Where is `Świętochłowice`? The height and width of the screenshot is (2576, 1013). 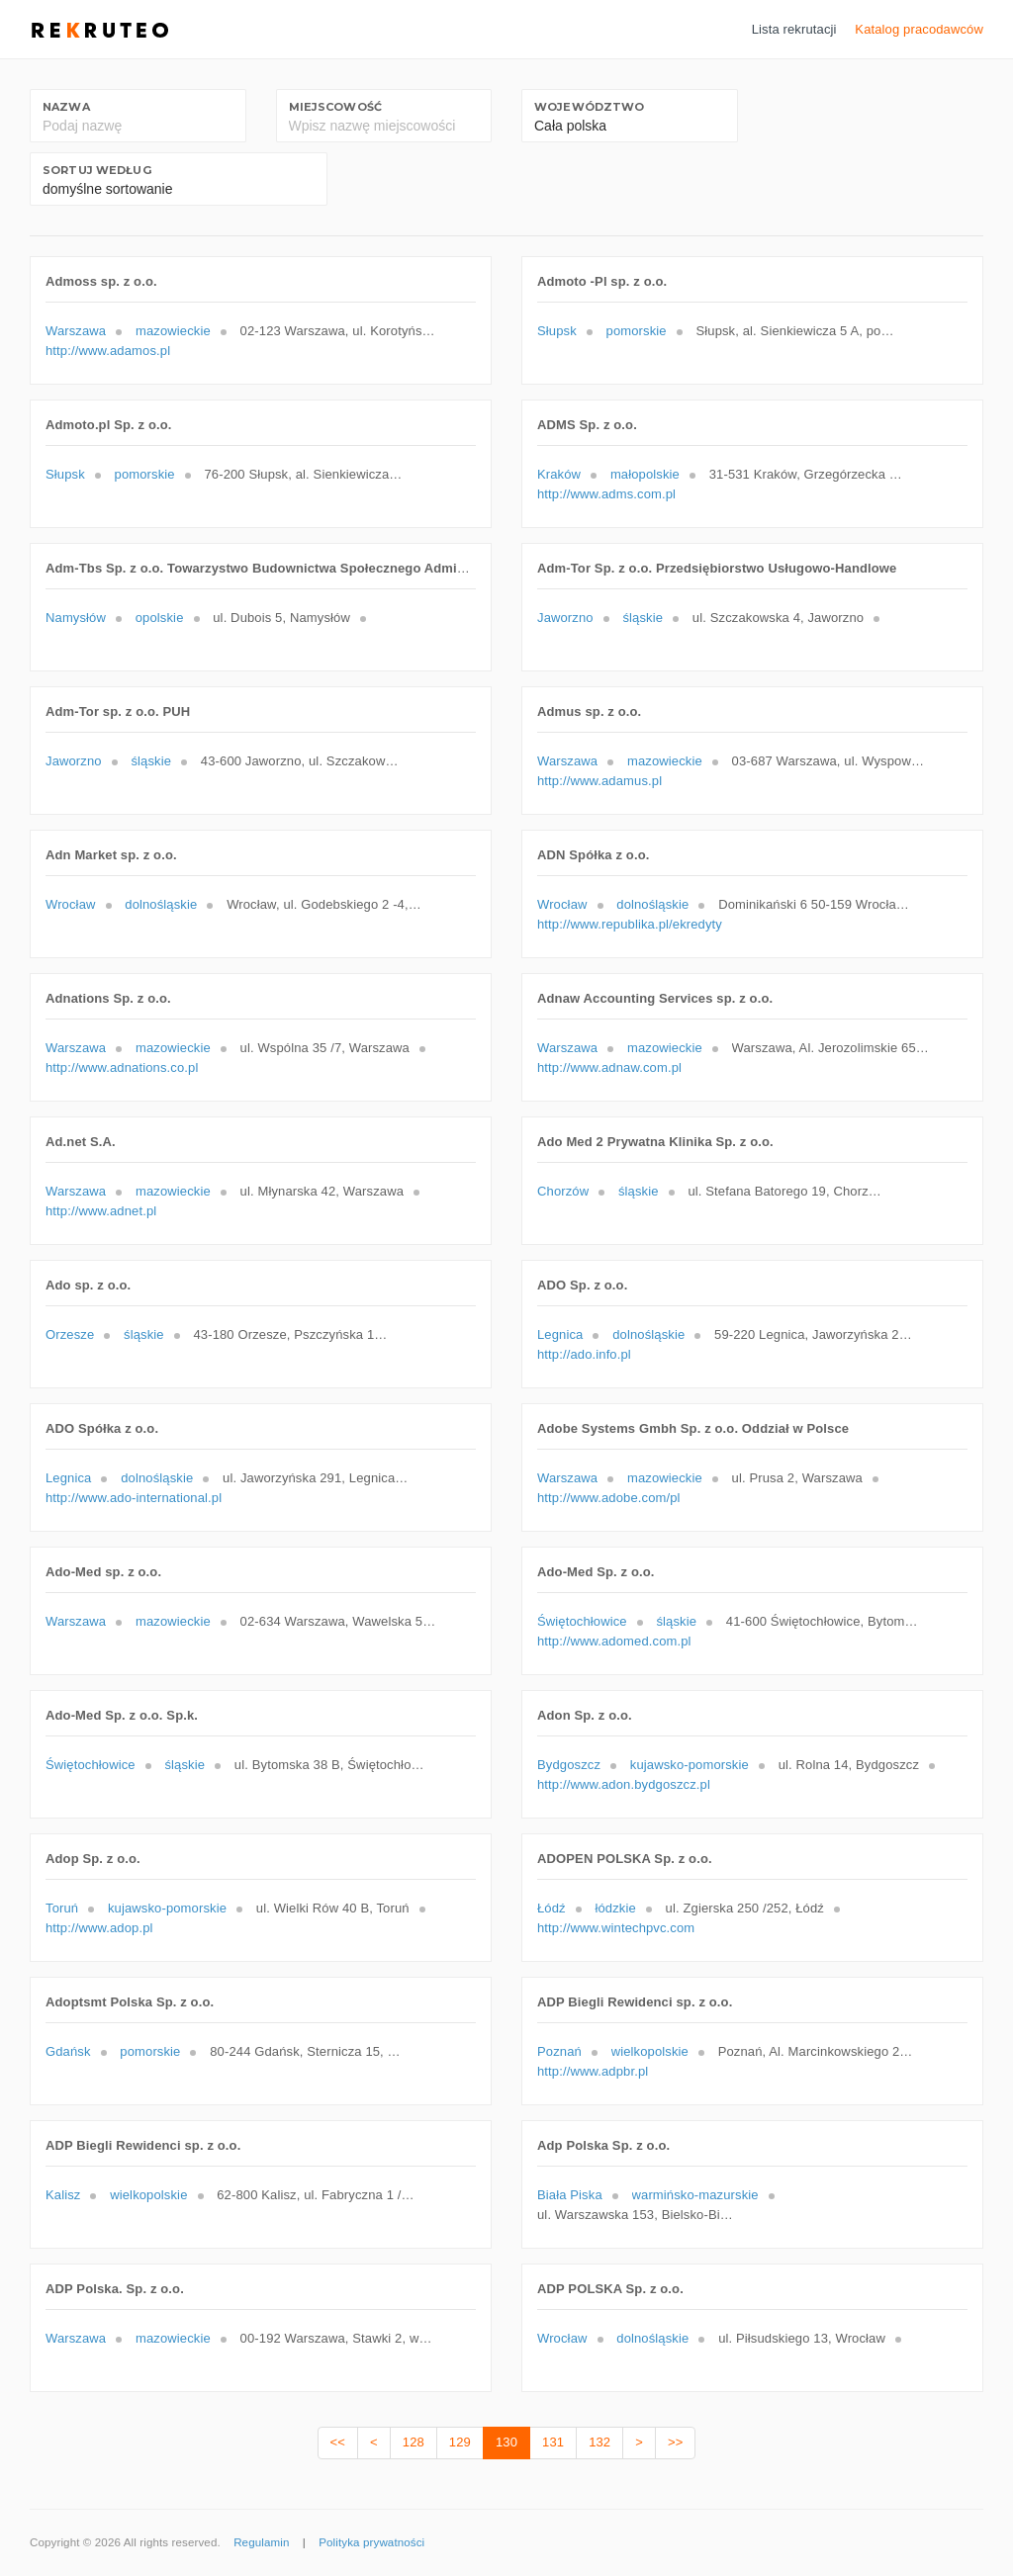 Świętochłowice is located at coordinates (582, 1621).